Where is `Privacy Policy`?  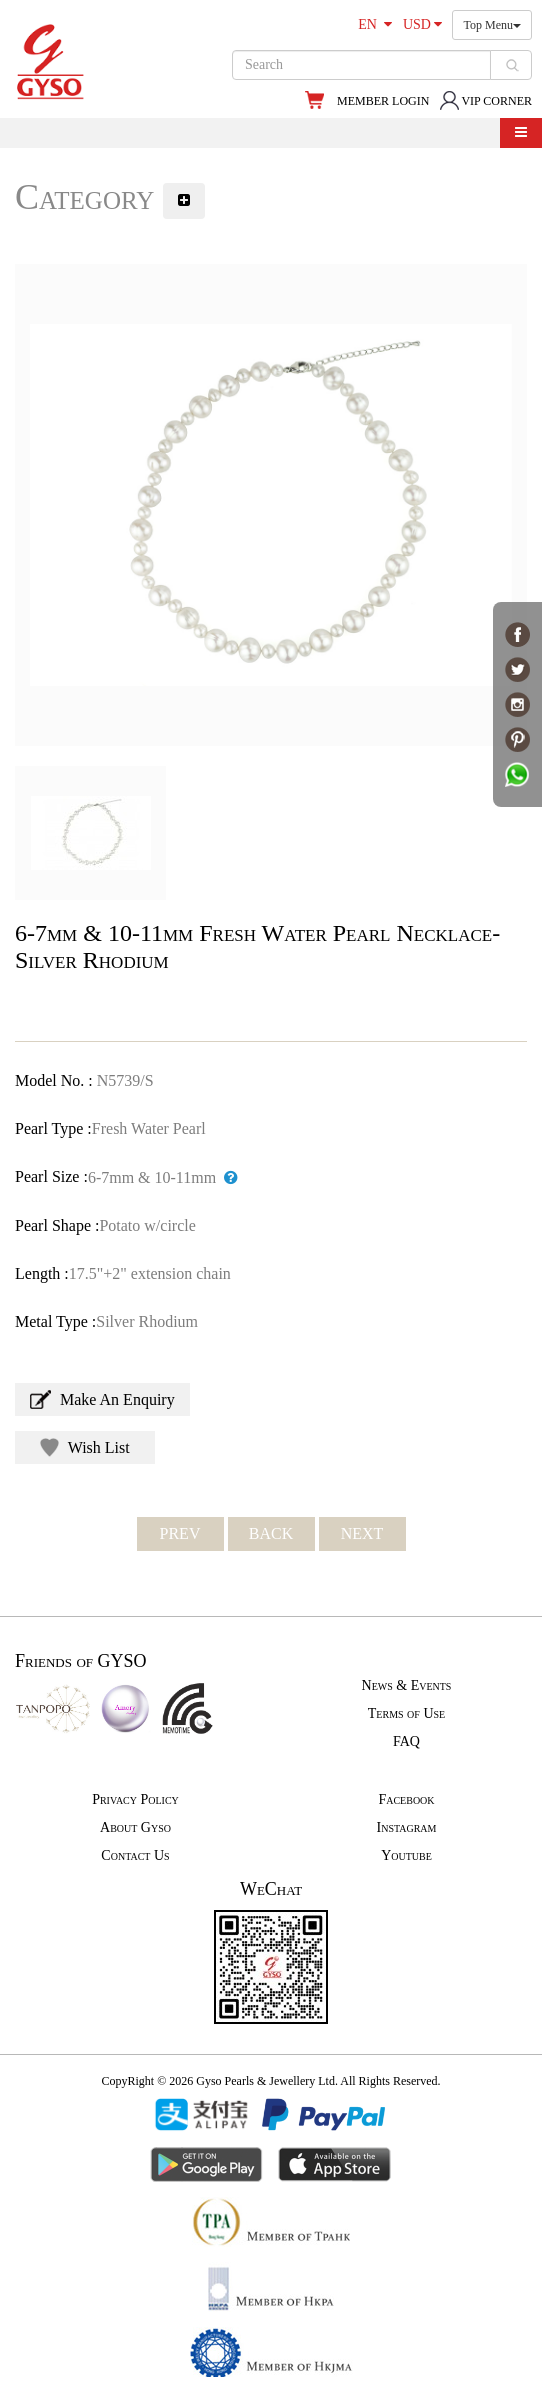 Privacy Policy is located at coordinates (135, 1799).